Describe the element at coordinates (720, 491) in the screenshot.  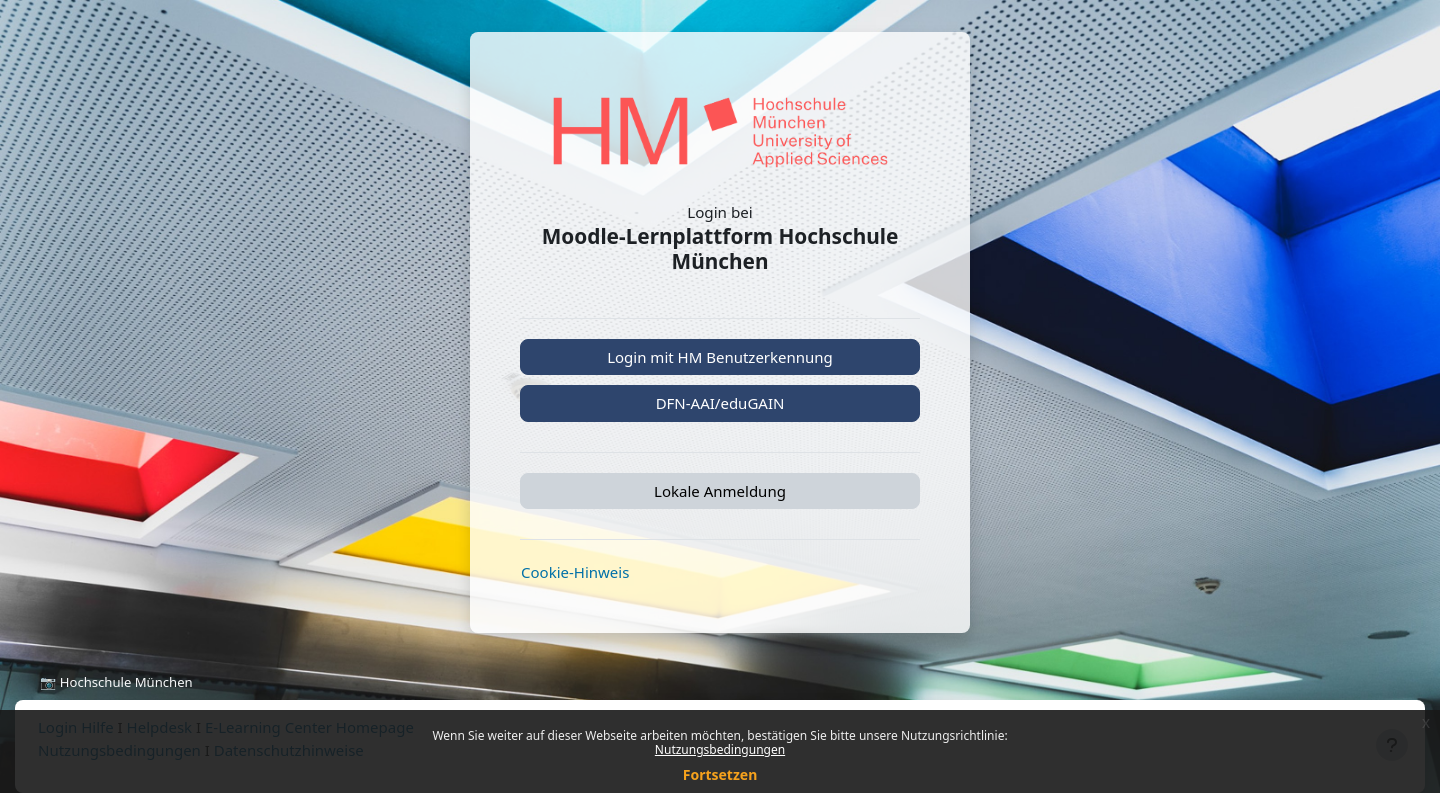
I see `Lokale Anmeldung` at that location.